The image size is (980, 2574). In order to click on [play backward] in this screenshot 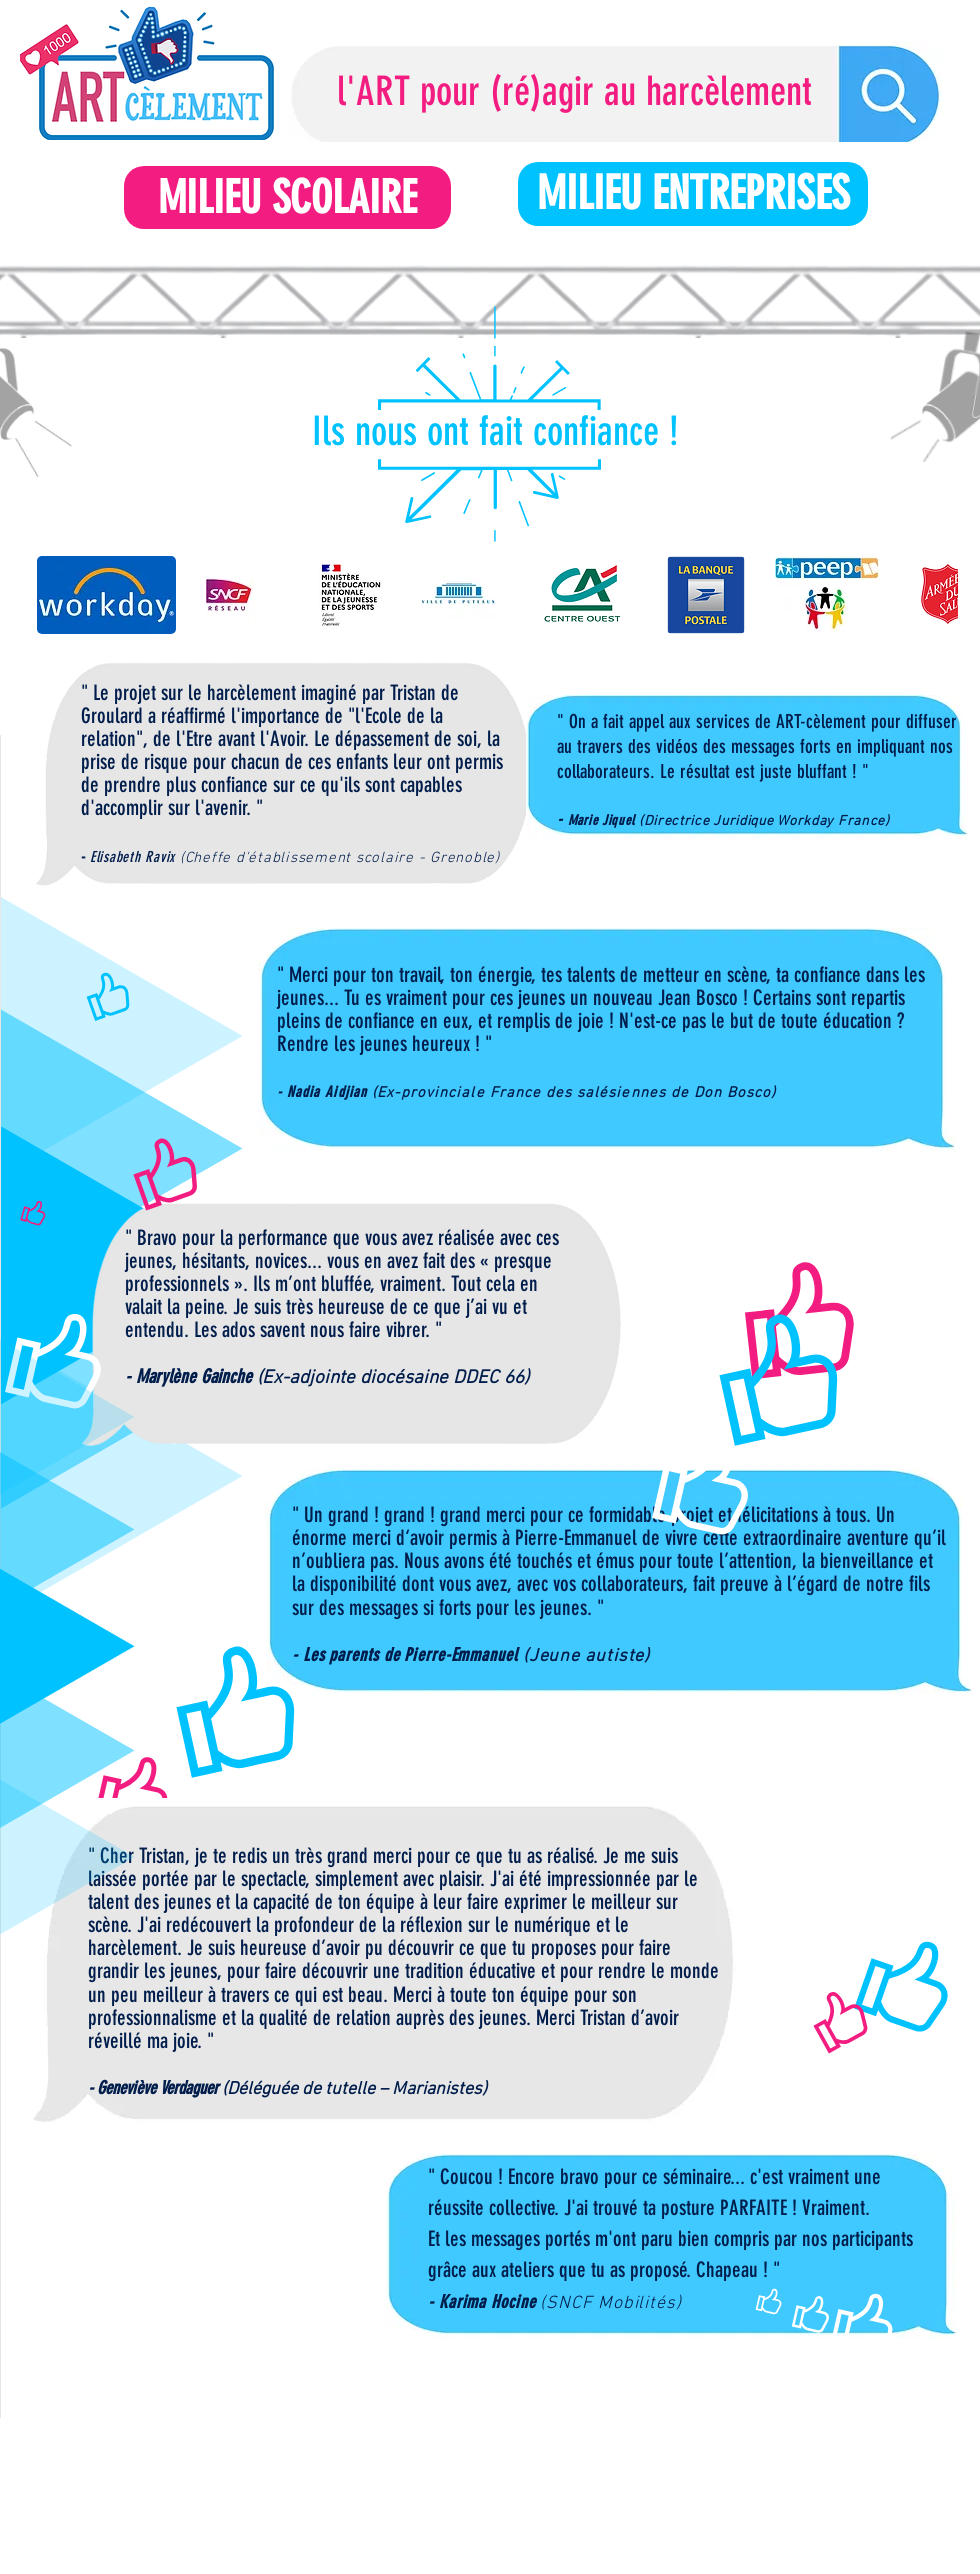, I will do `click(62, 595)`.